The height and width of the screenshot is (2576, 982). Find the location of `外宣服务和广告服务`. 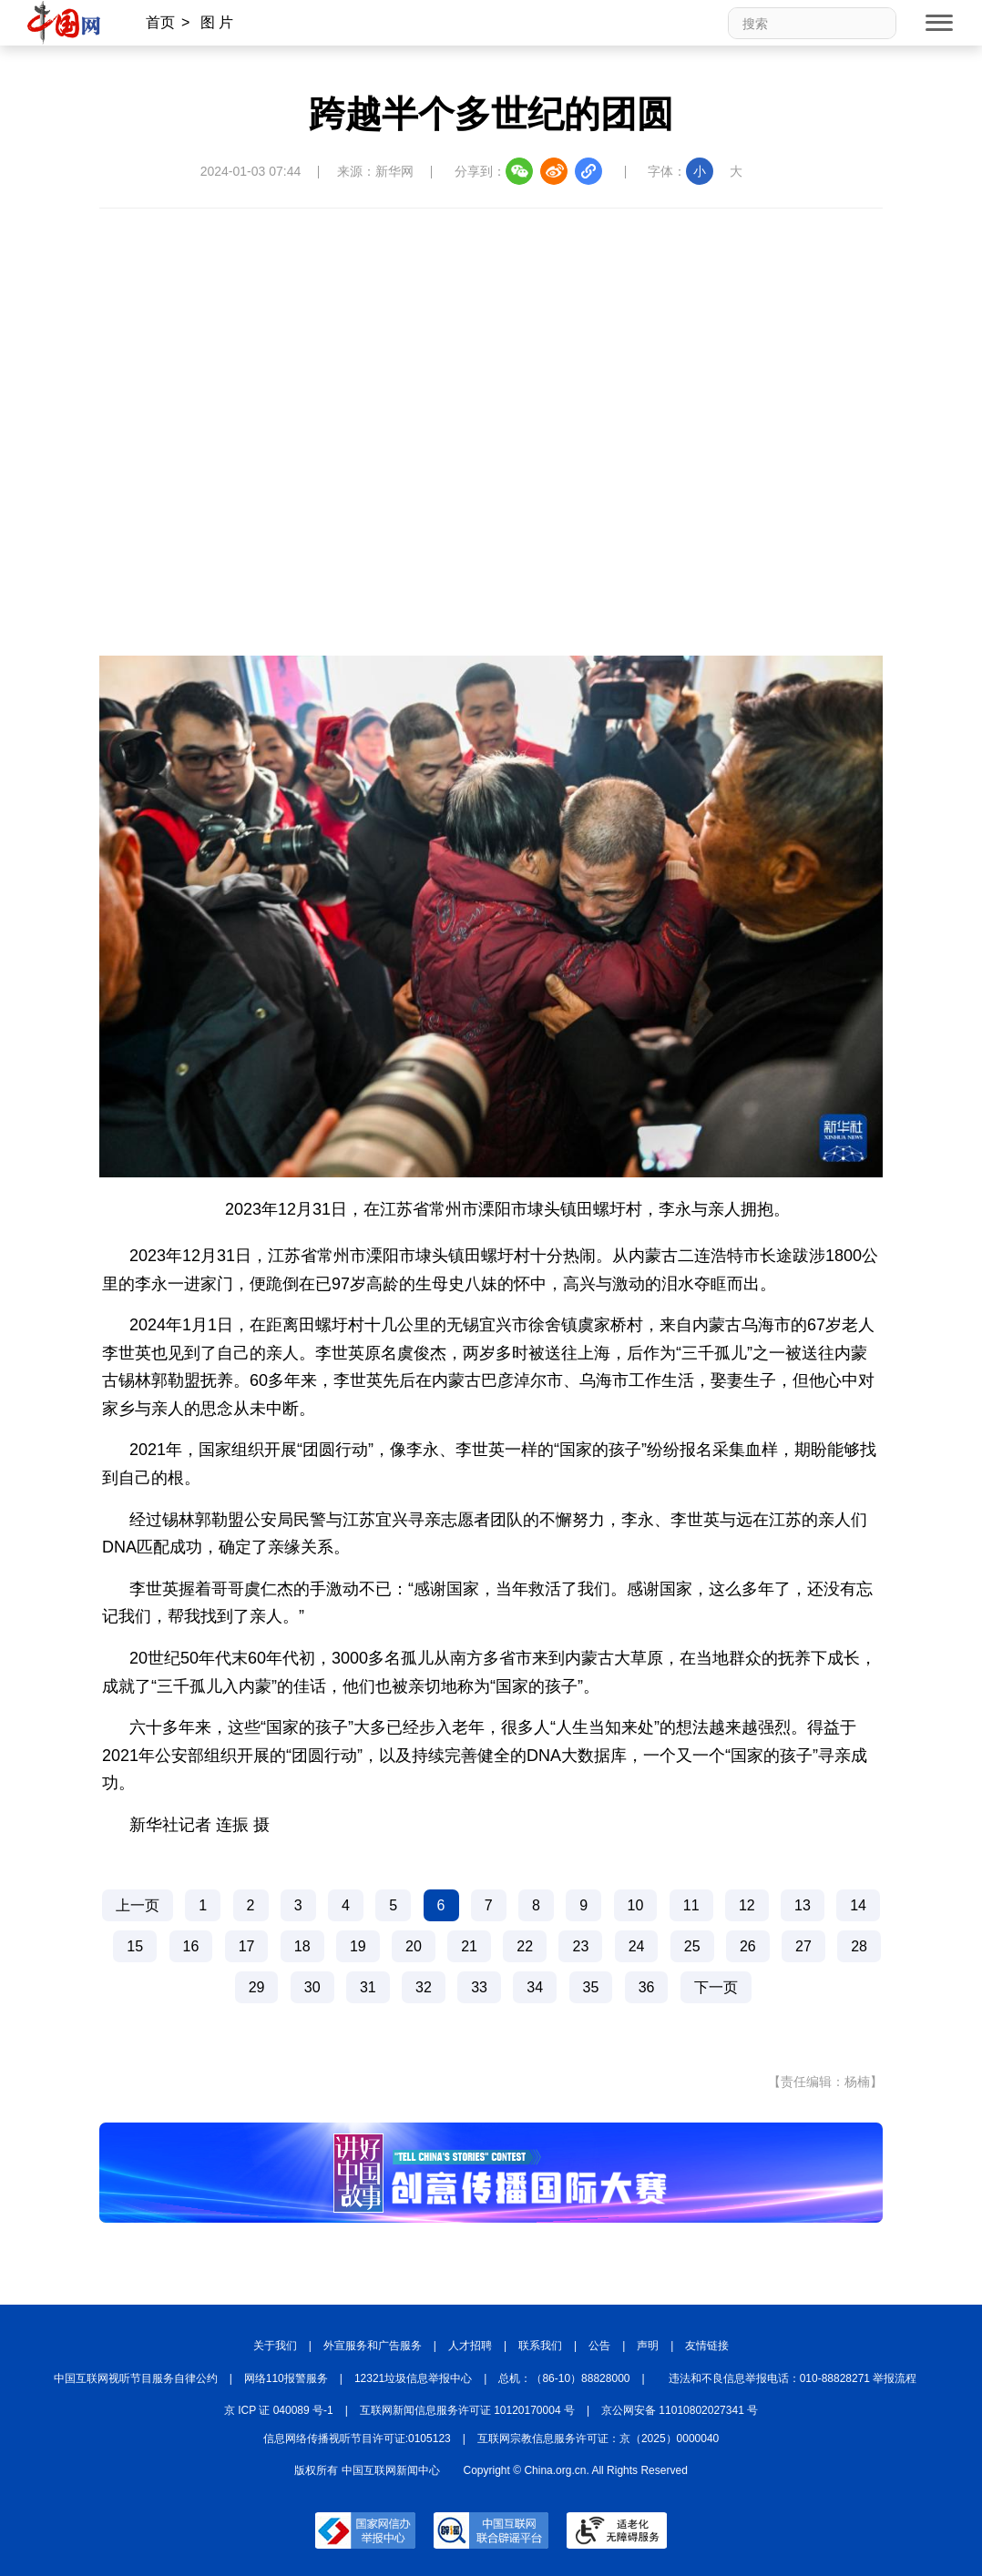

外宣服务和广告服务 is located at coordinates (372, 2345).